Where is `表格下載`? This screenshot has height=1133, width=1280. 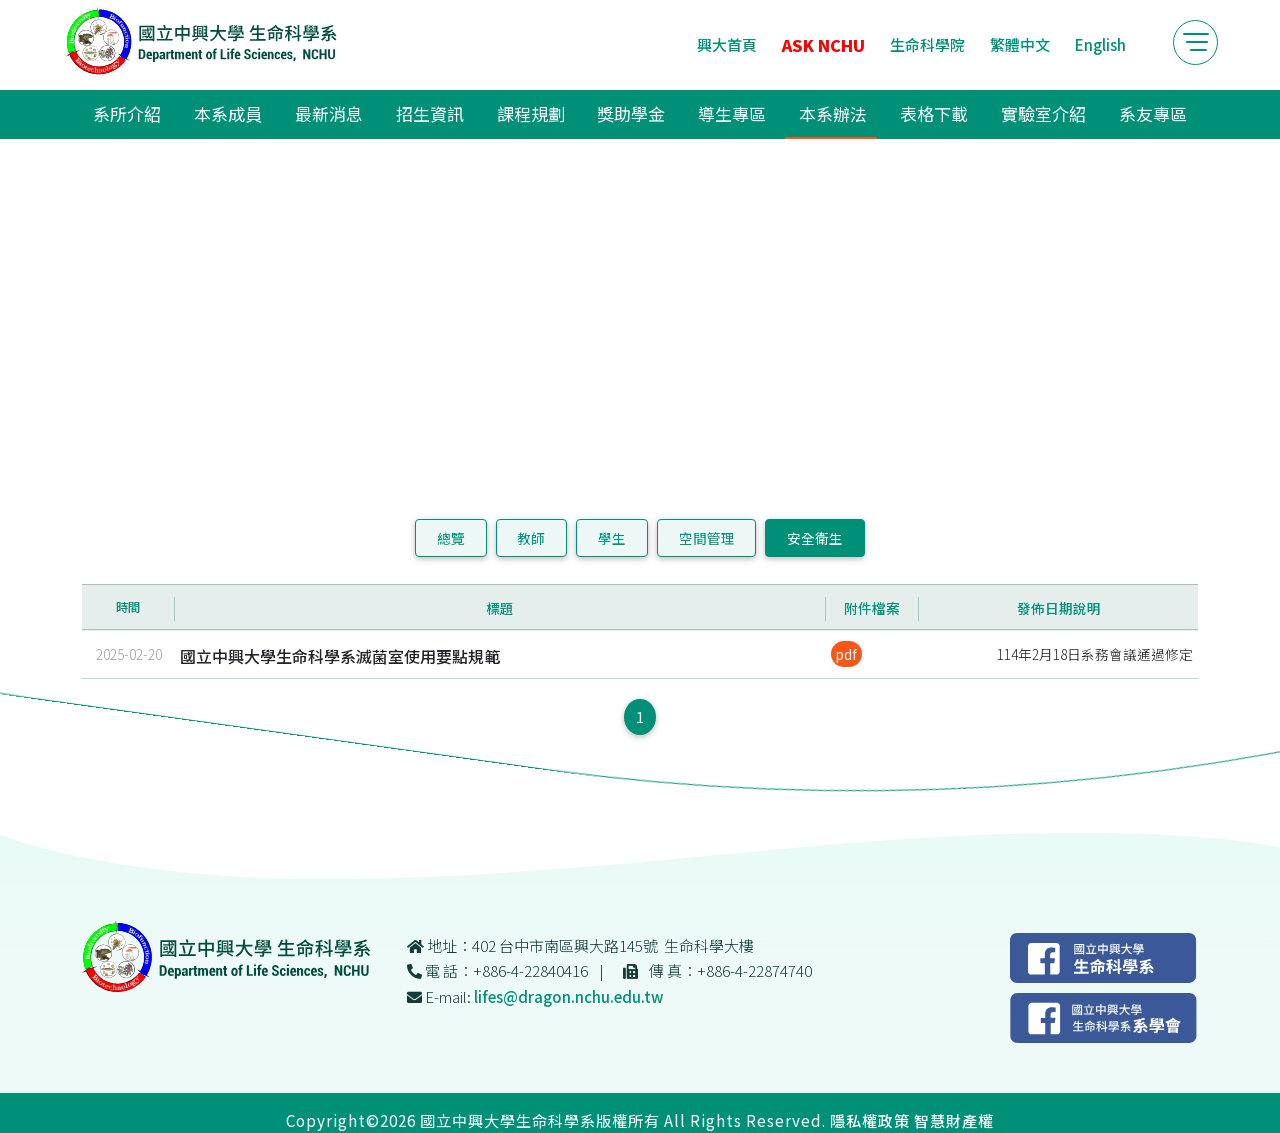 表格下載 is located at coordinates (934, 113).